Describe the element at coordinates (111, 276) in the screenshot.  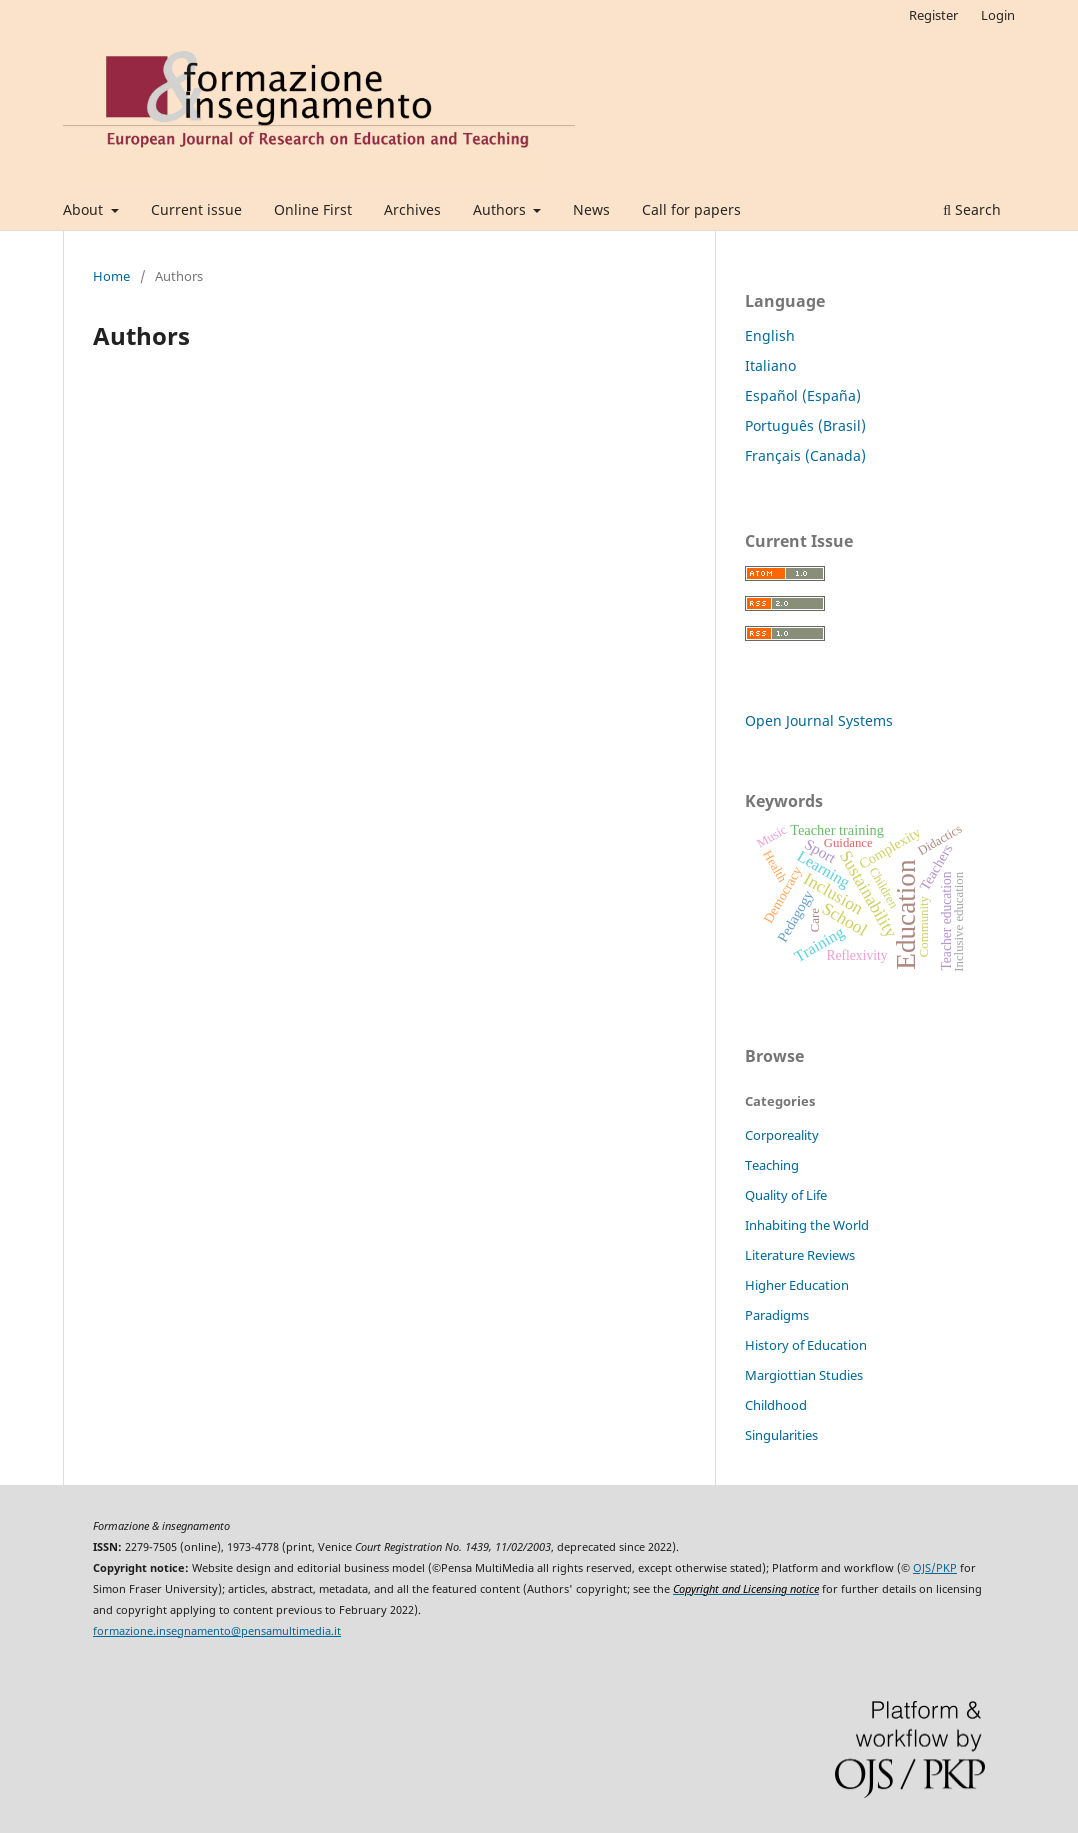
I see `Home` at that location.